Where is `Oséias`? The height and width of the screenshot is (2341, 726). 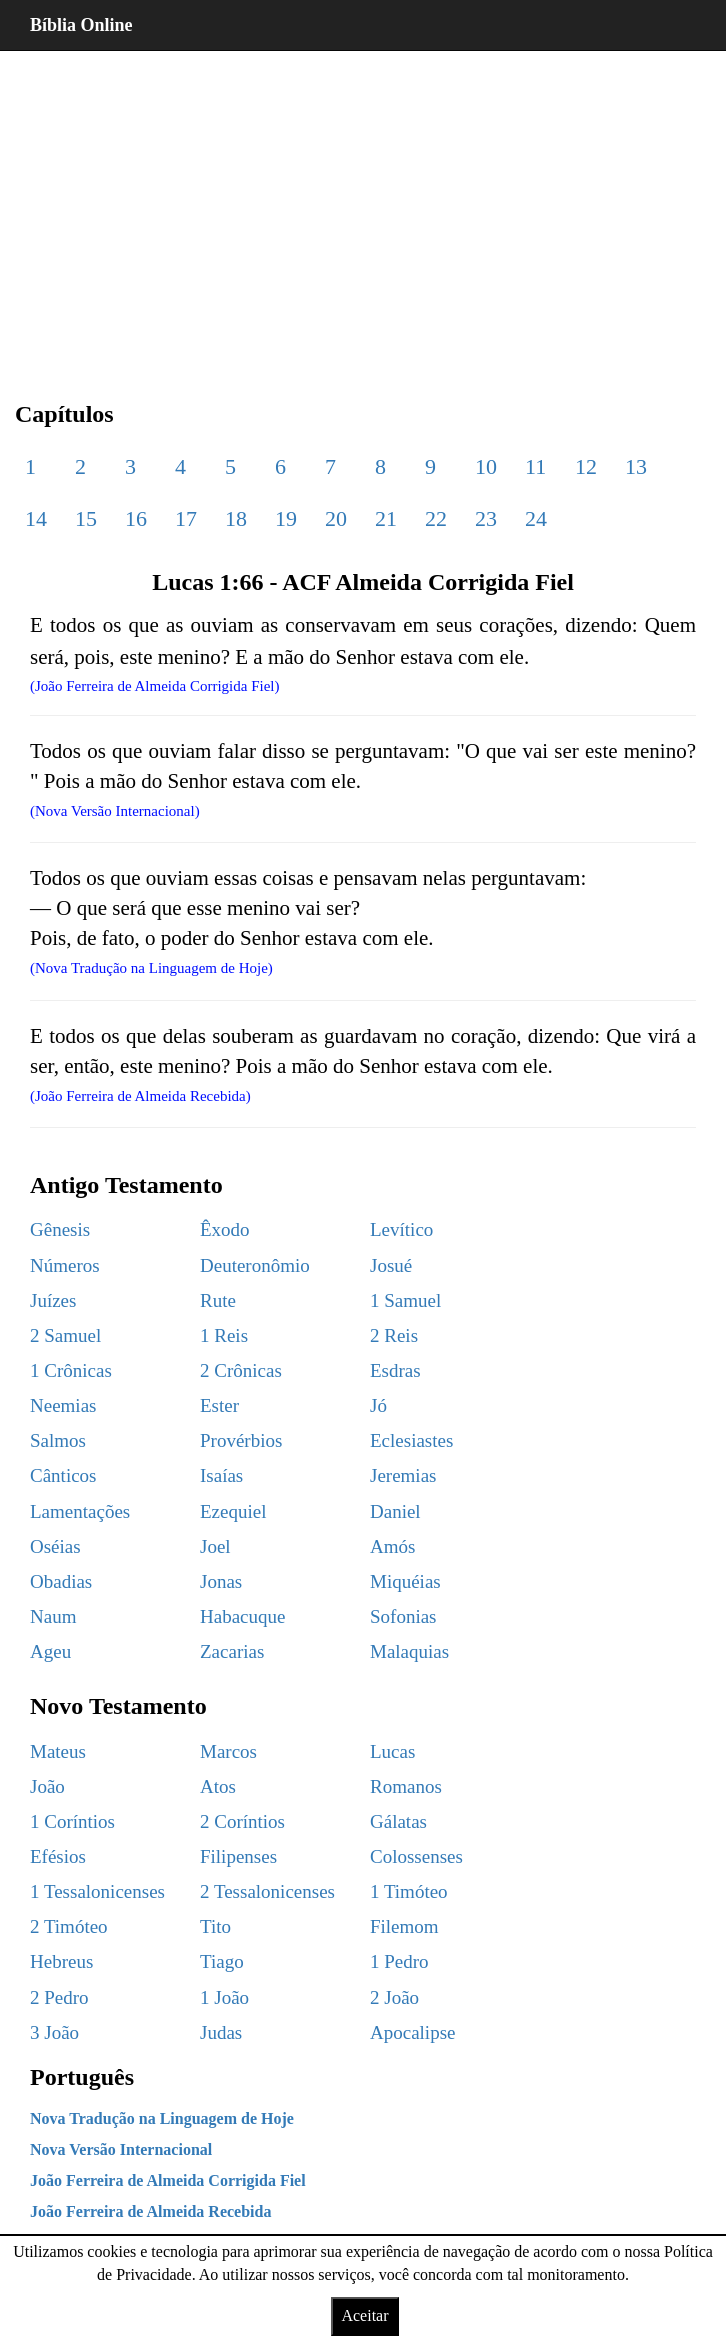 Oséias is located at coordinates (55, 1546).